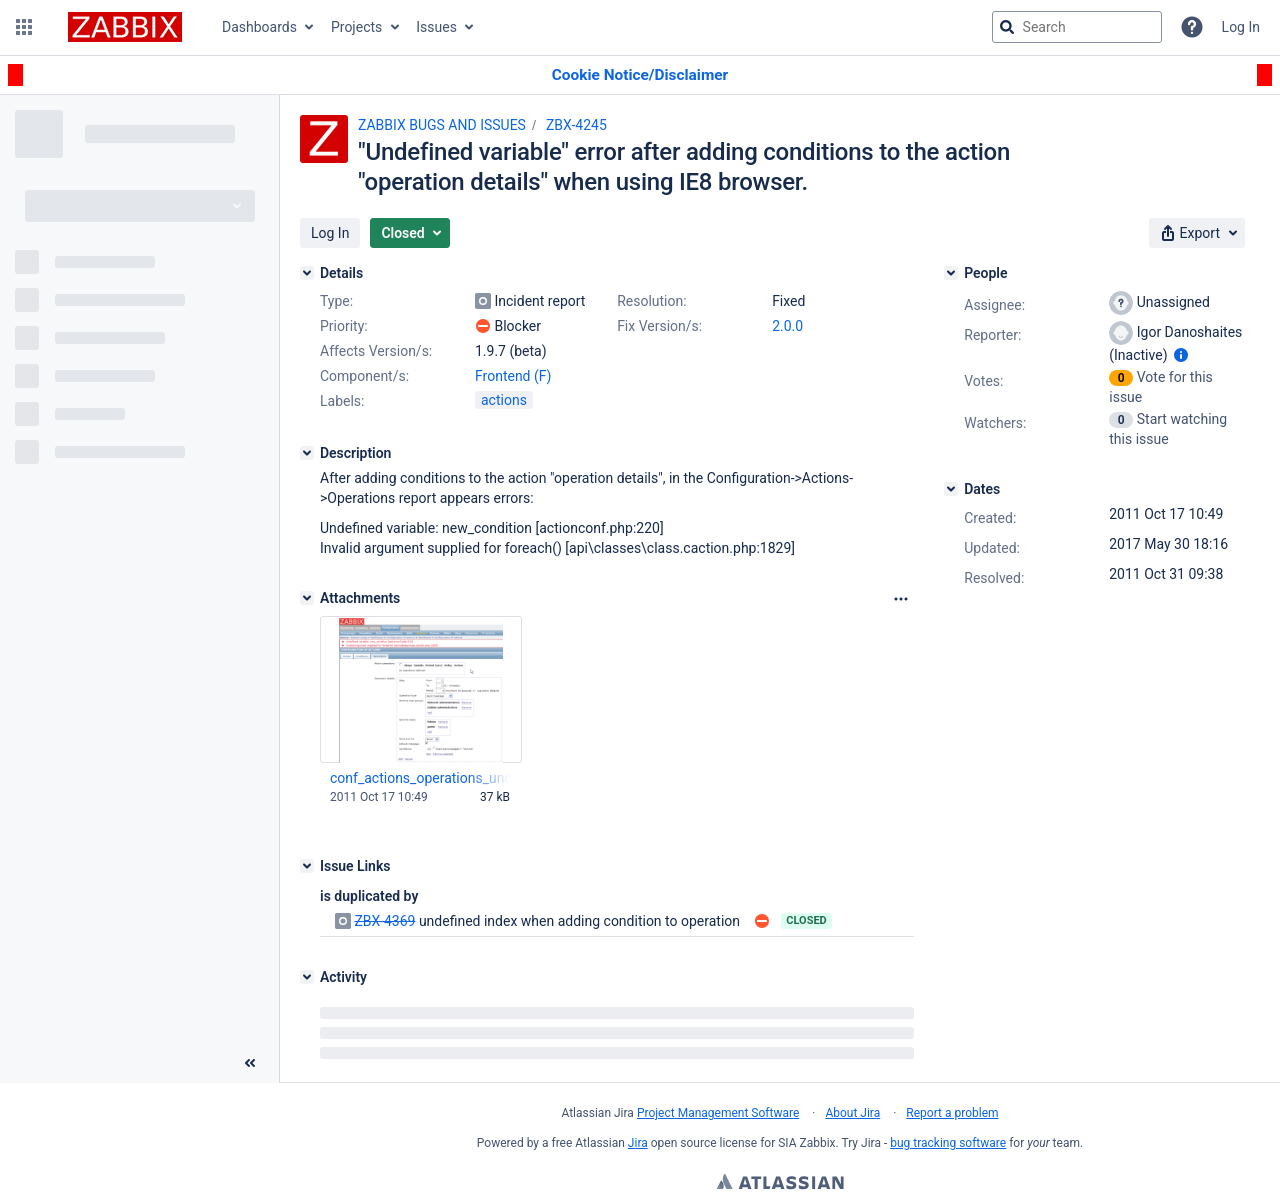 The width and height of the screenshot is (1280, 1194). What do you see at coordinates (952, 1113) in the screenshot?
I see `Report a problem` at bounding box center [952, 1113].